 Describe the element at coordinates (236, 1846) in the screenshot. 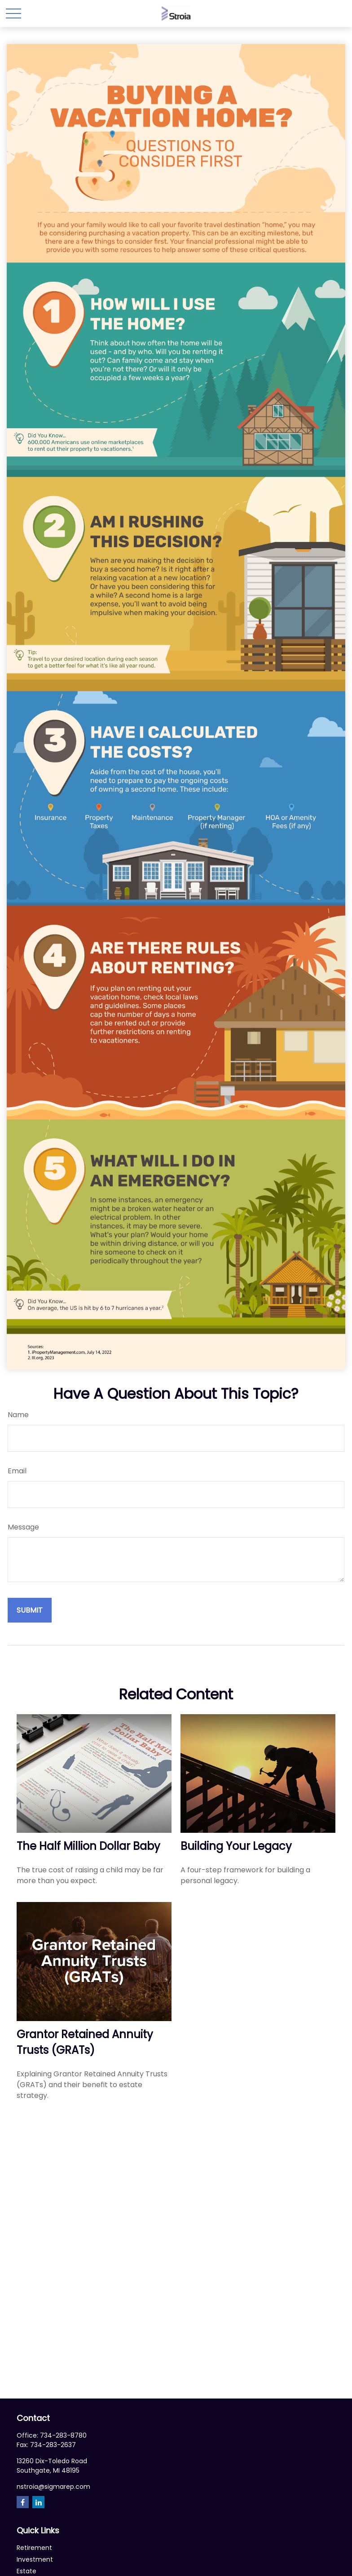

I see `Building Your Legacy` at that location.